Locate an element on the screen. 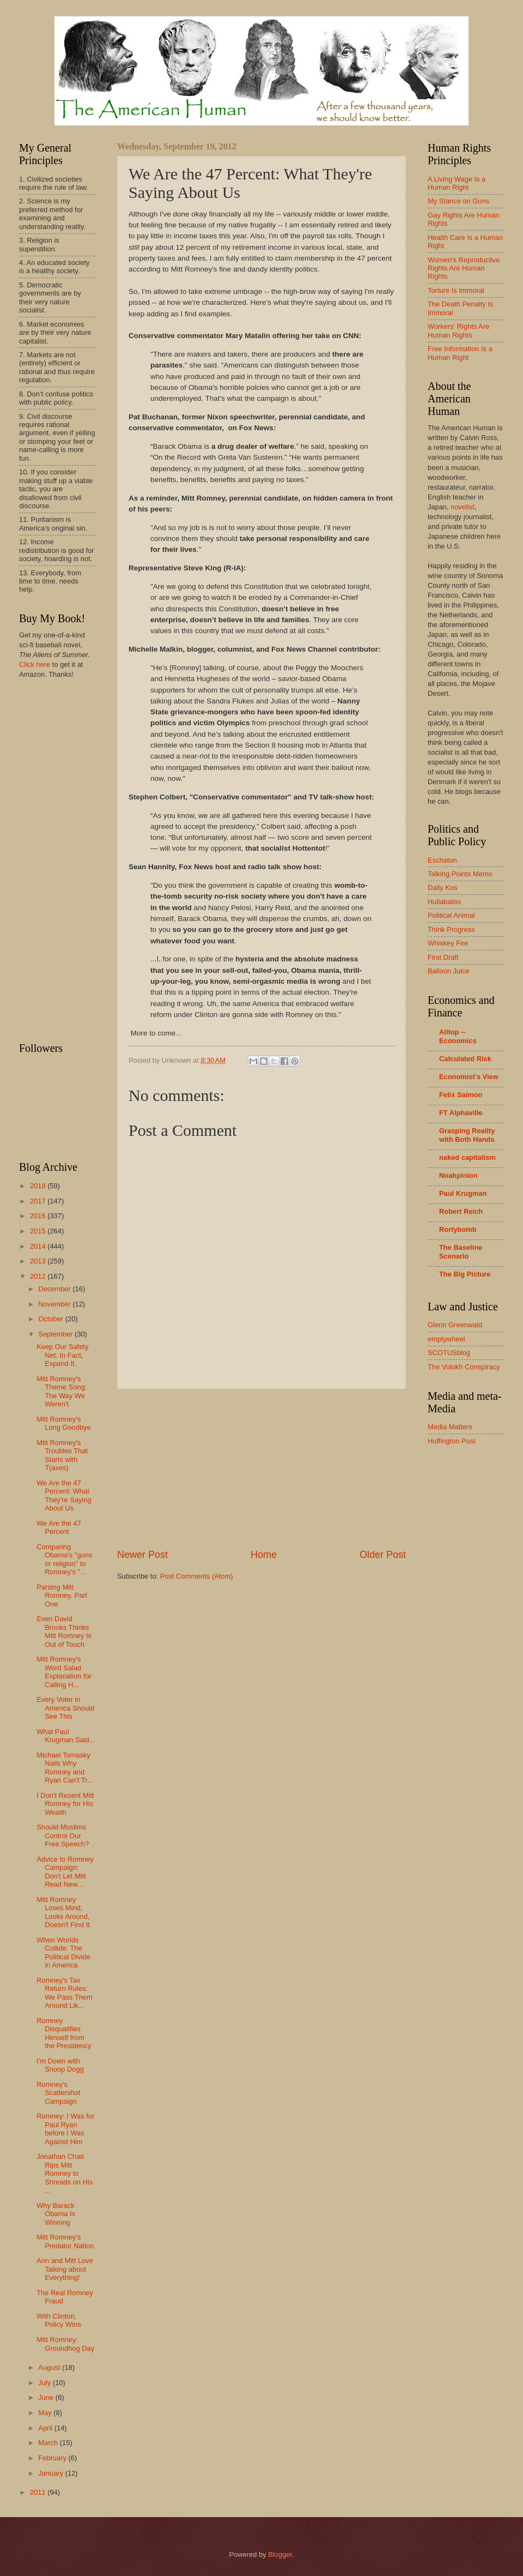  Keep Our Safety Net. In Fact, Expand It. is located at coordinates (62, 1355).